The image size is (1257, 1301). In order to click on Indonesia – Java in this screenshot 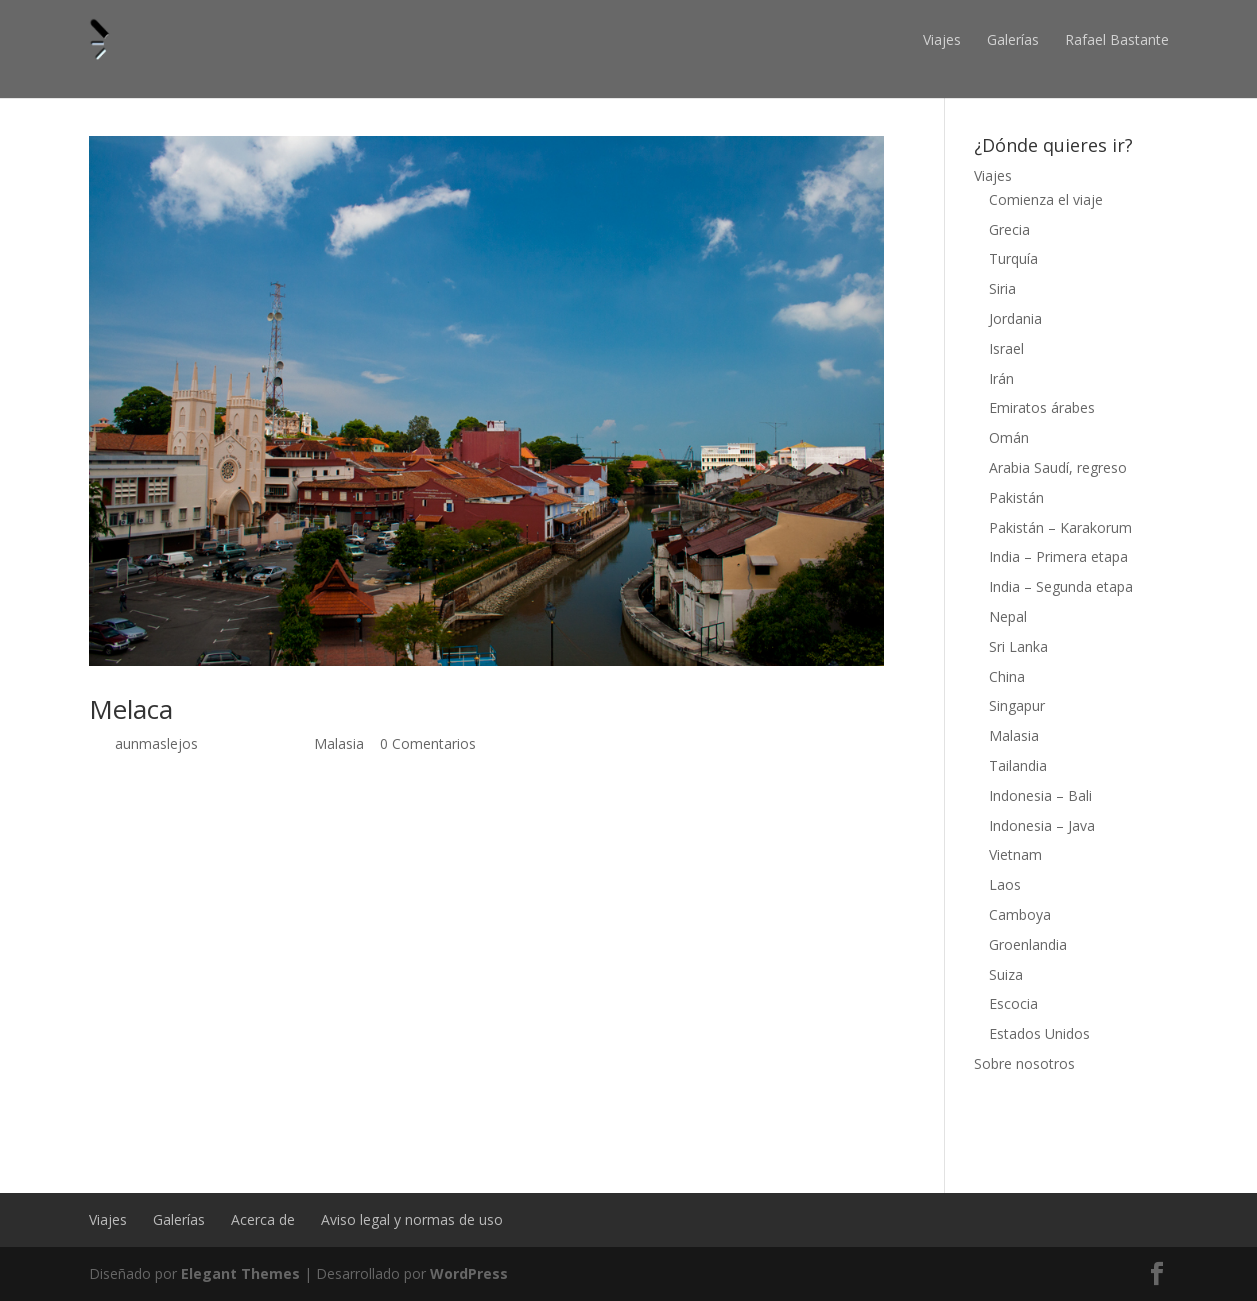, I will do `click(1042, 825)`.